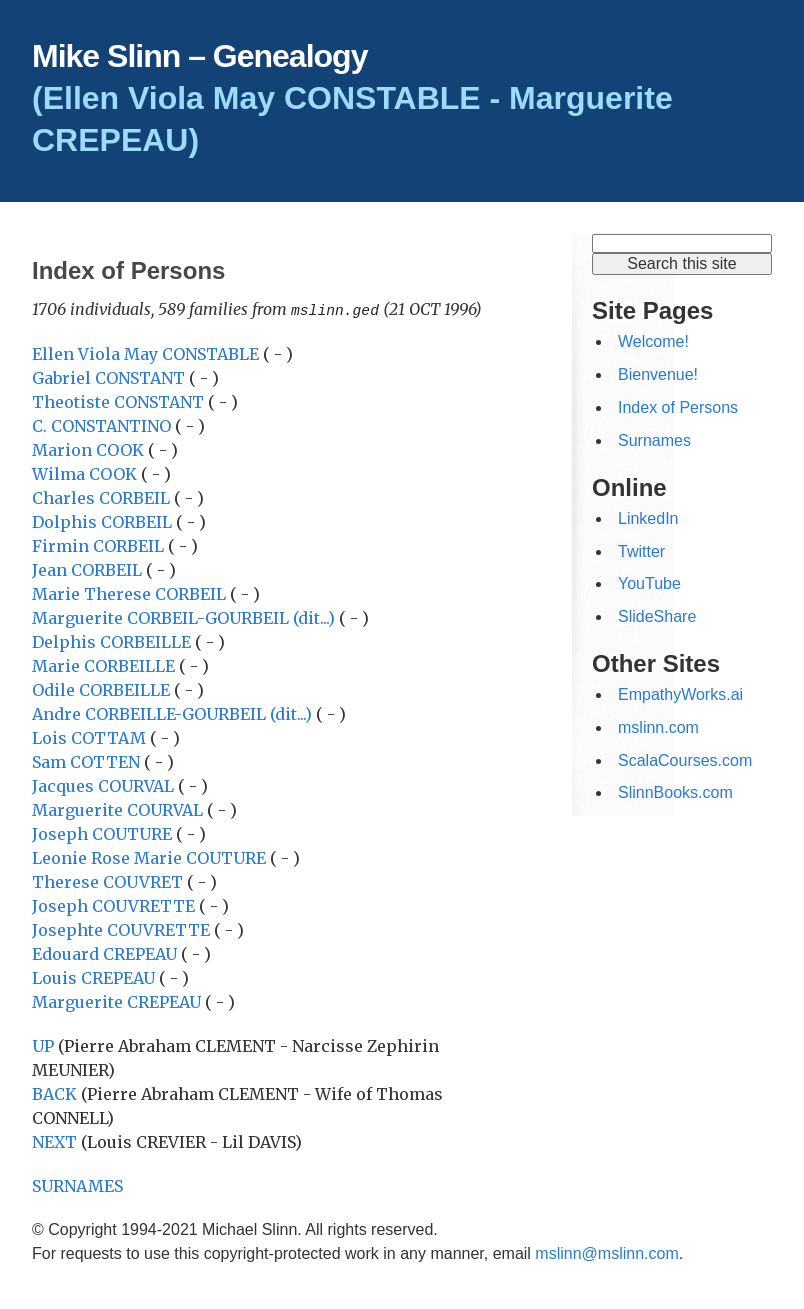  Describe the element at coordinates (653, 341) in the screenshot. I see `Welcome!` at that location.